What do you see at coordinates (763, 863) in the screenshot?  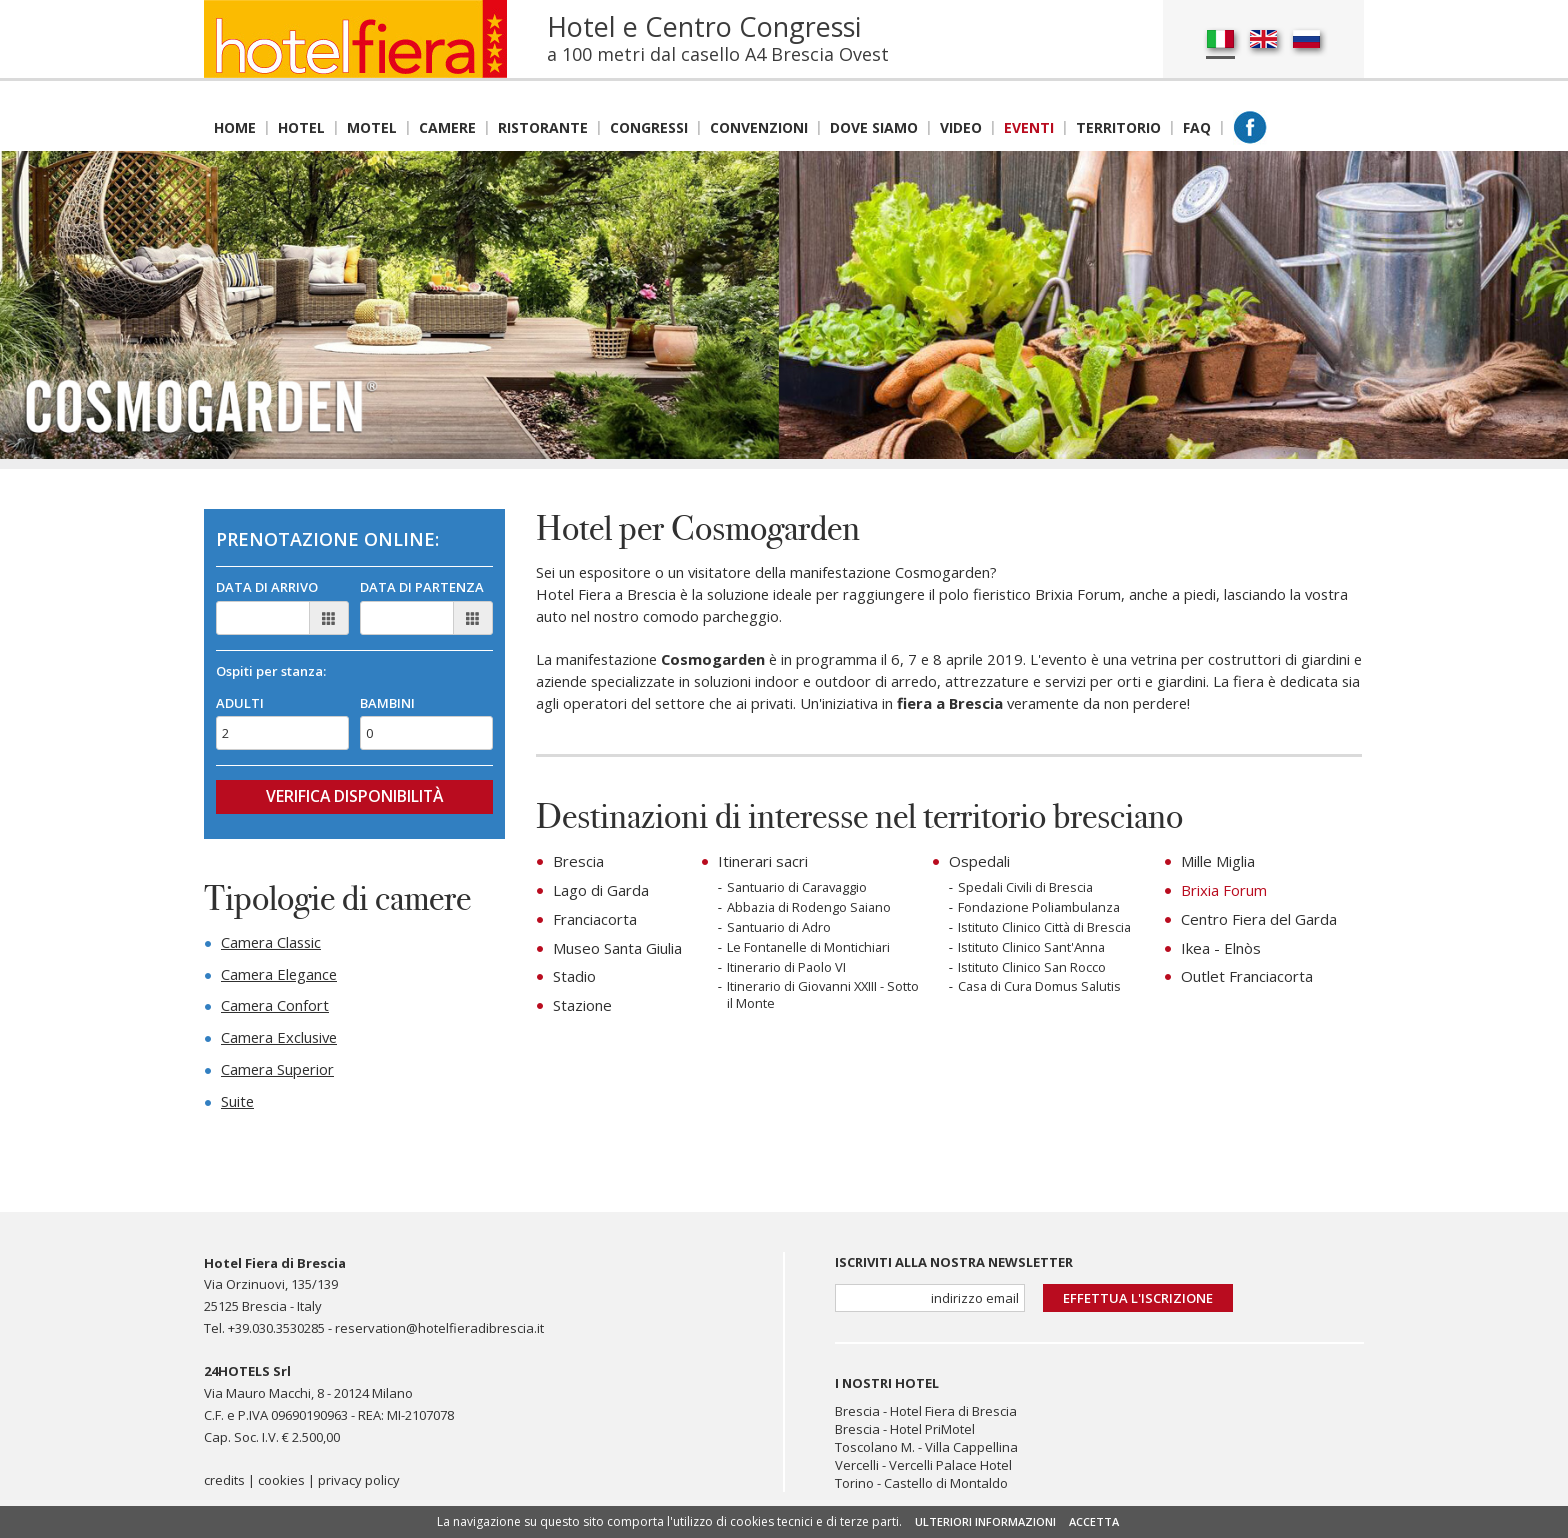 I see `Itinerari sacri` at bounding box center [763, 863].